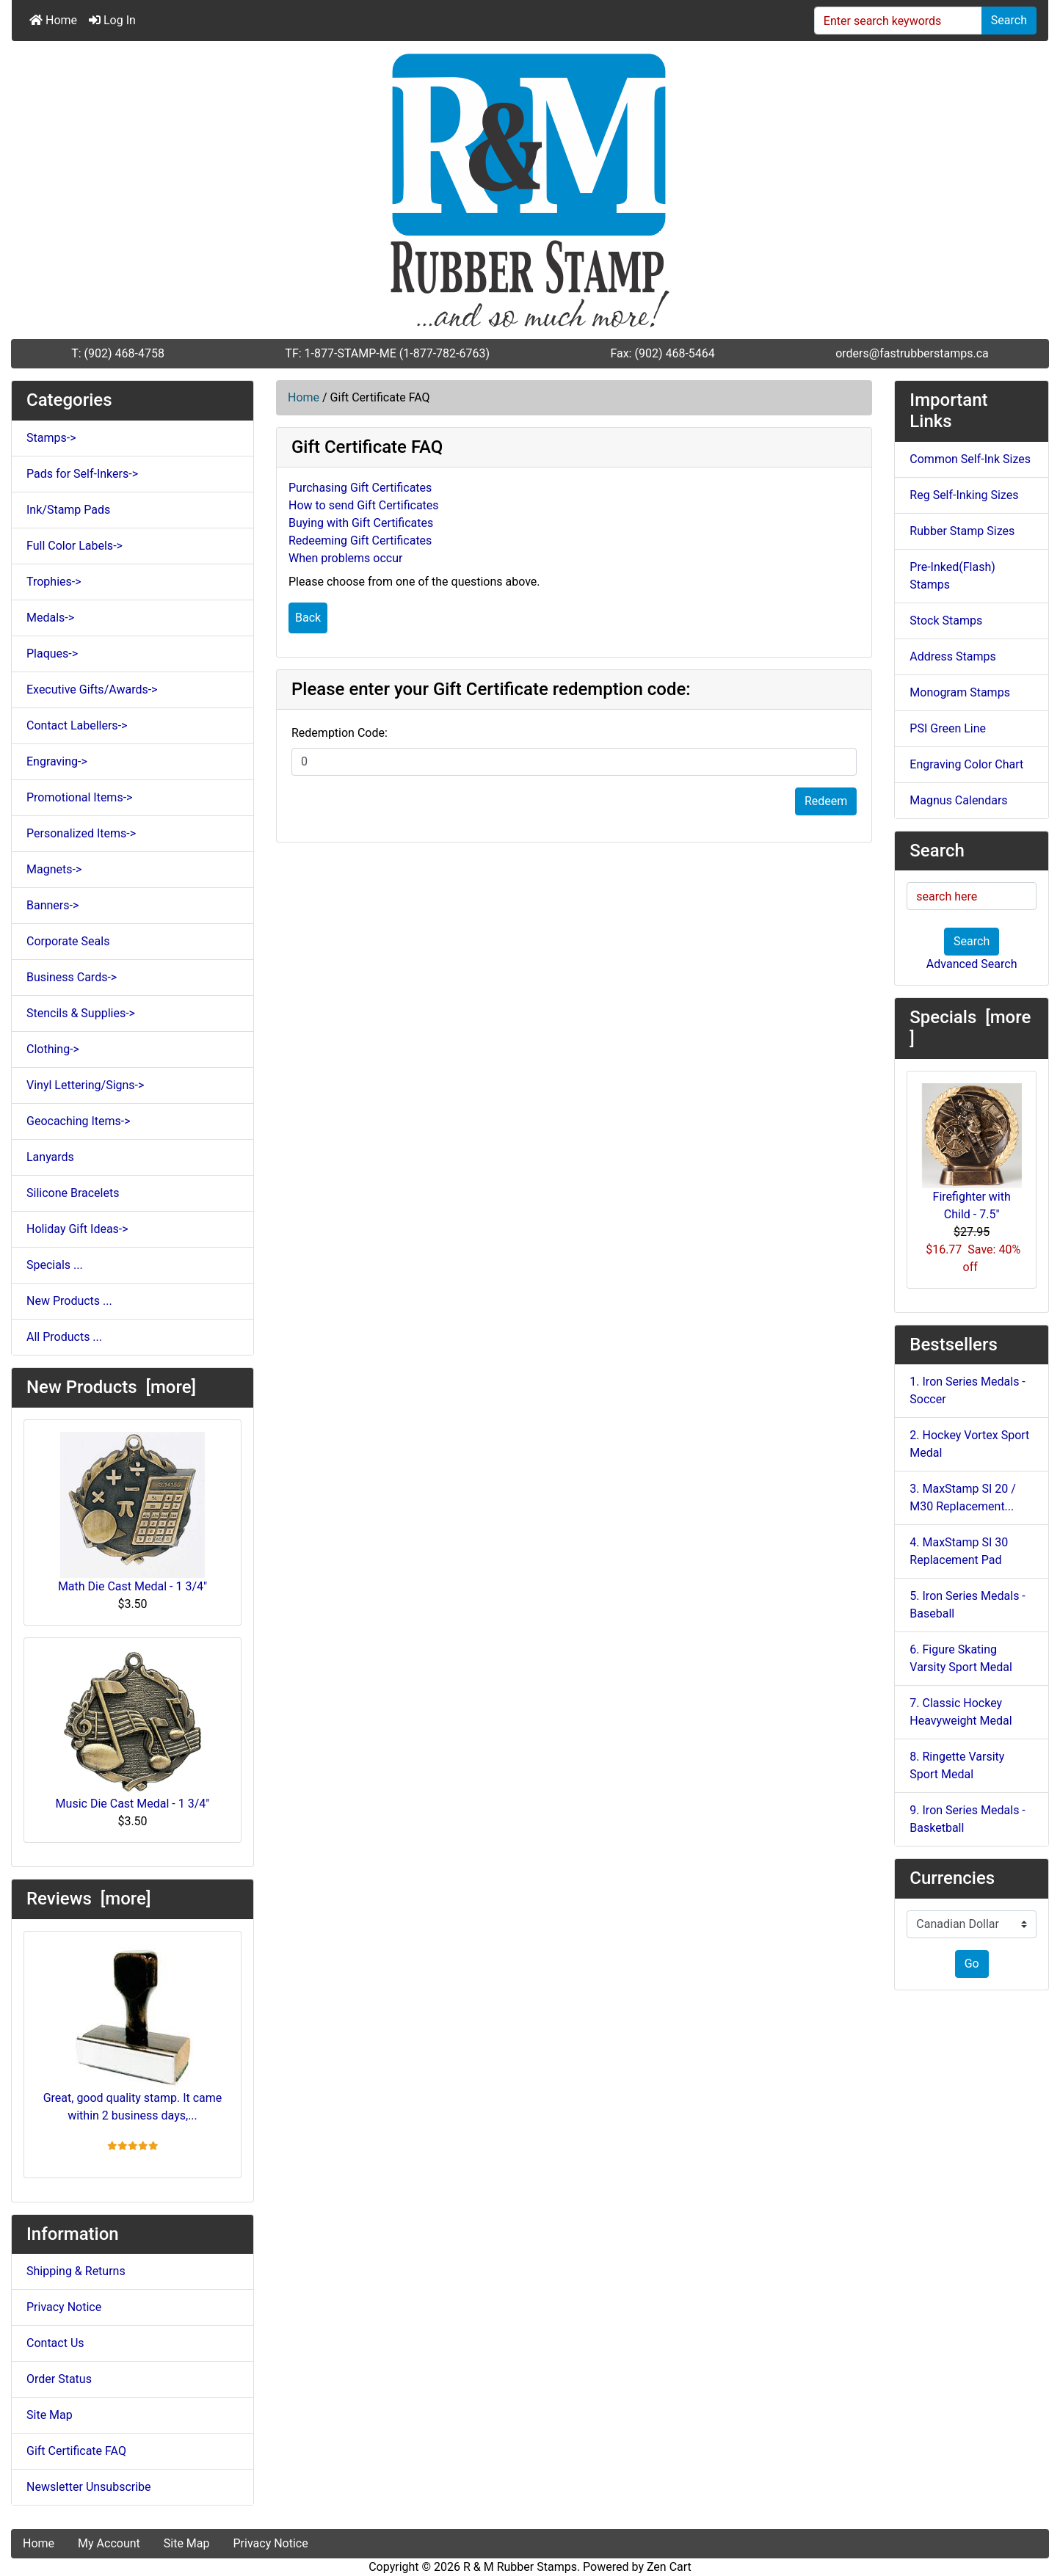 This screenshot has height=2576, width=1060. I want to click on Banners->, so click(52, 905).